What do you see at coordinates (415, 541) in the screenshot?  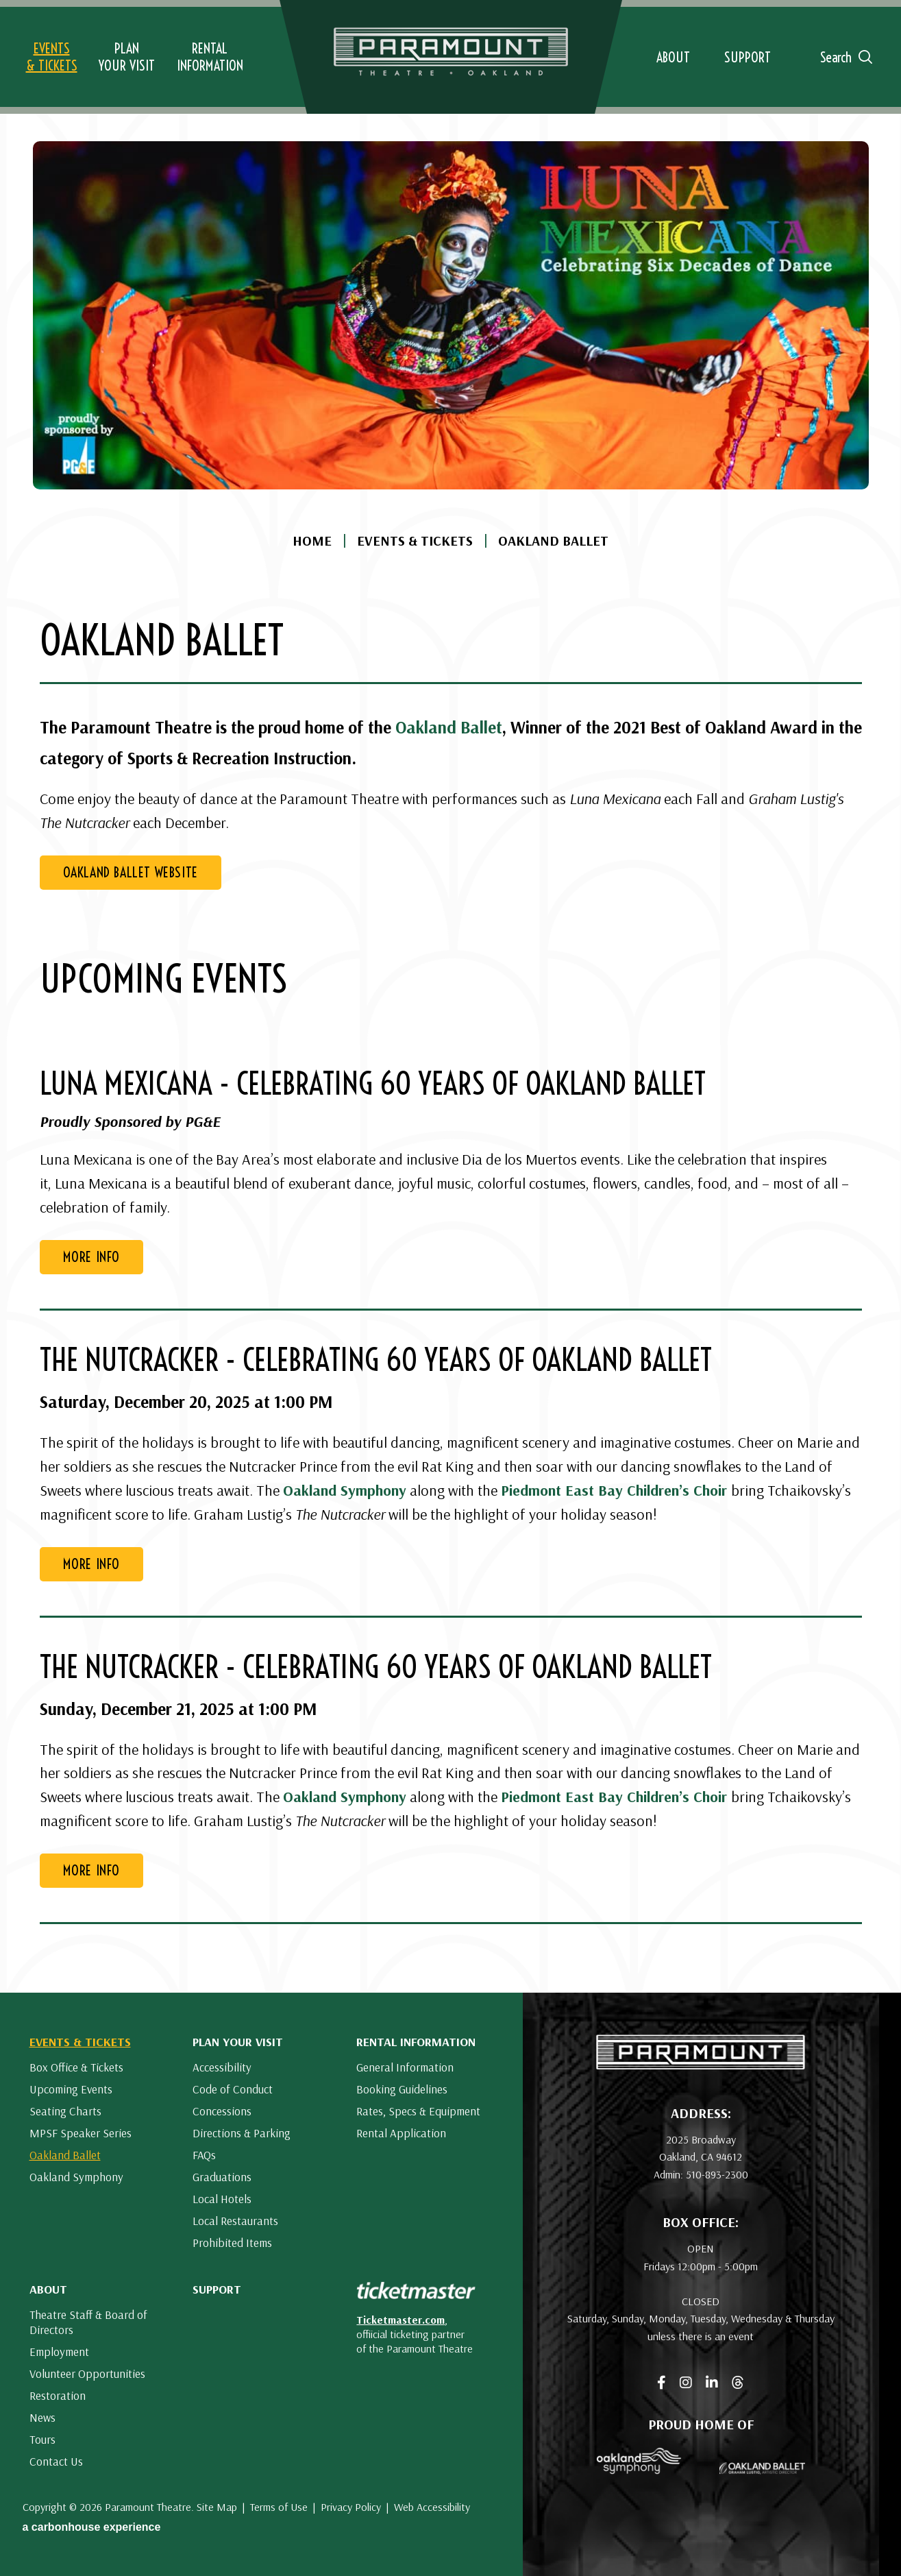 I see `Events & Tickets` at bounding box center [415, 541].